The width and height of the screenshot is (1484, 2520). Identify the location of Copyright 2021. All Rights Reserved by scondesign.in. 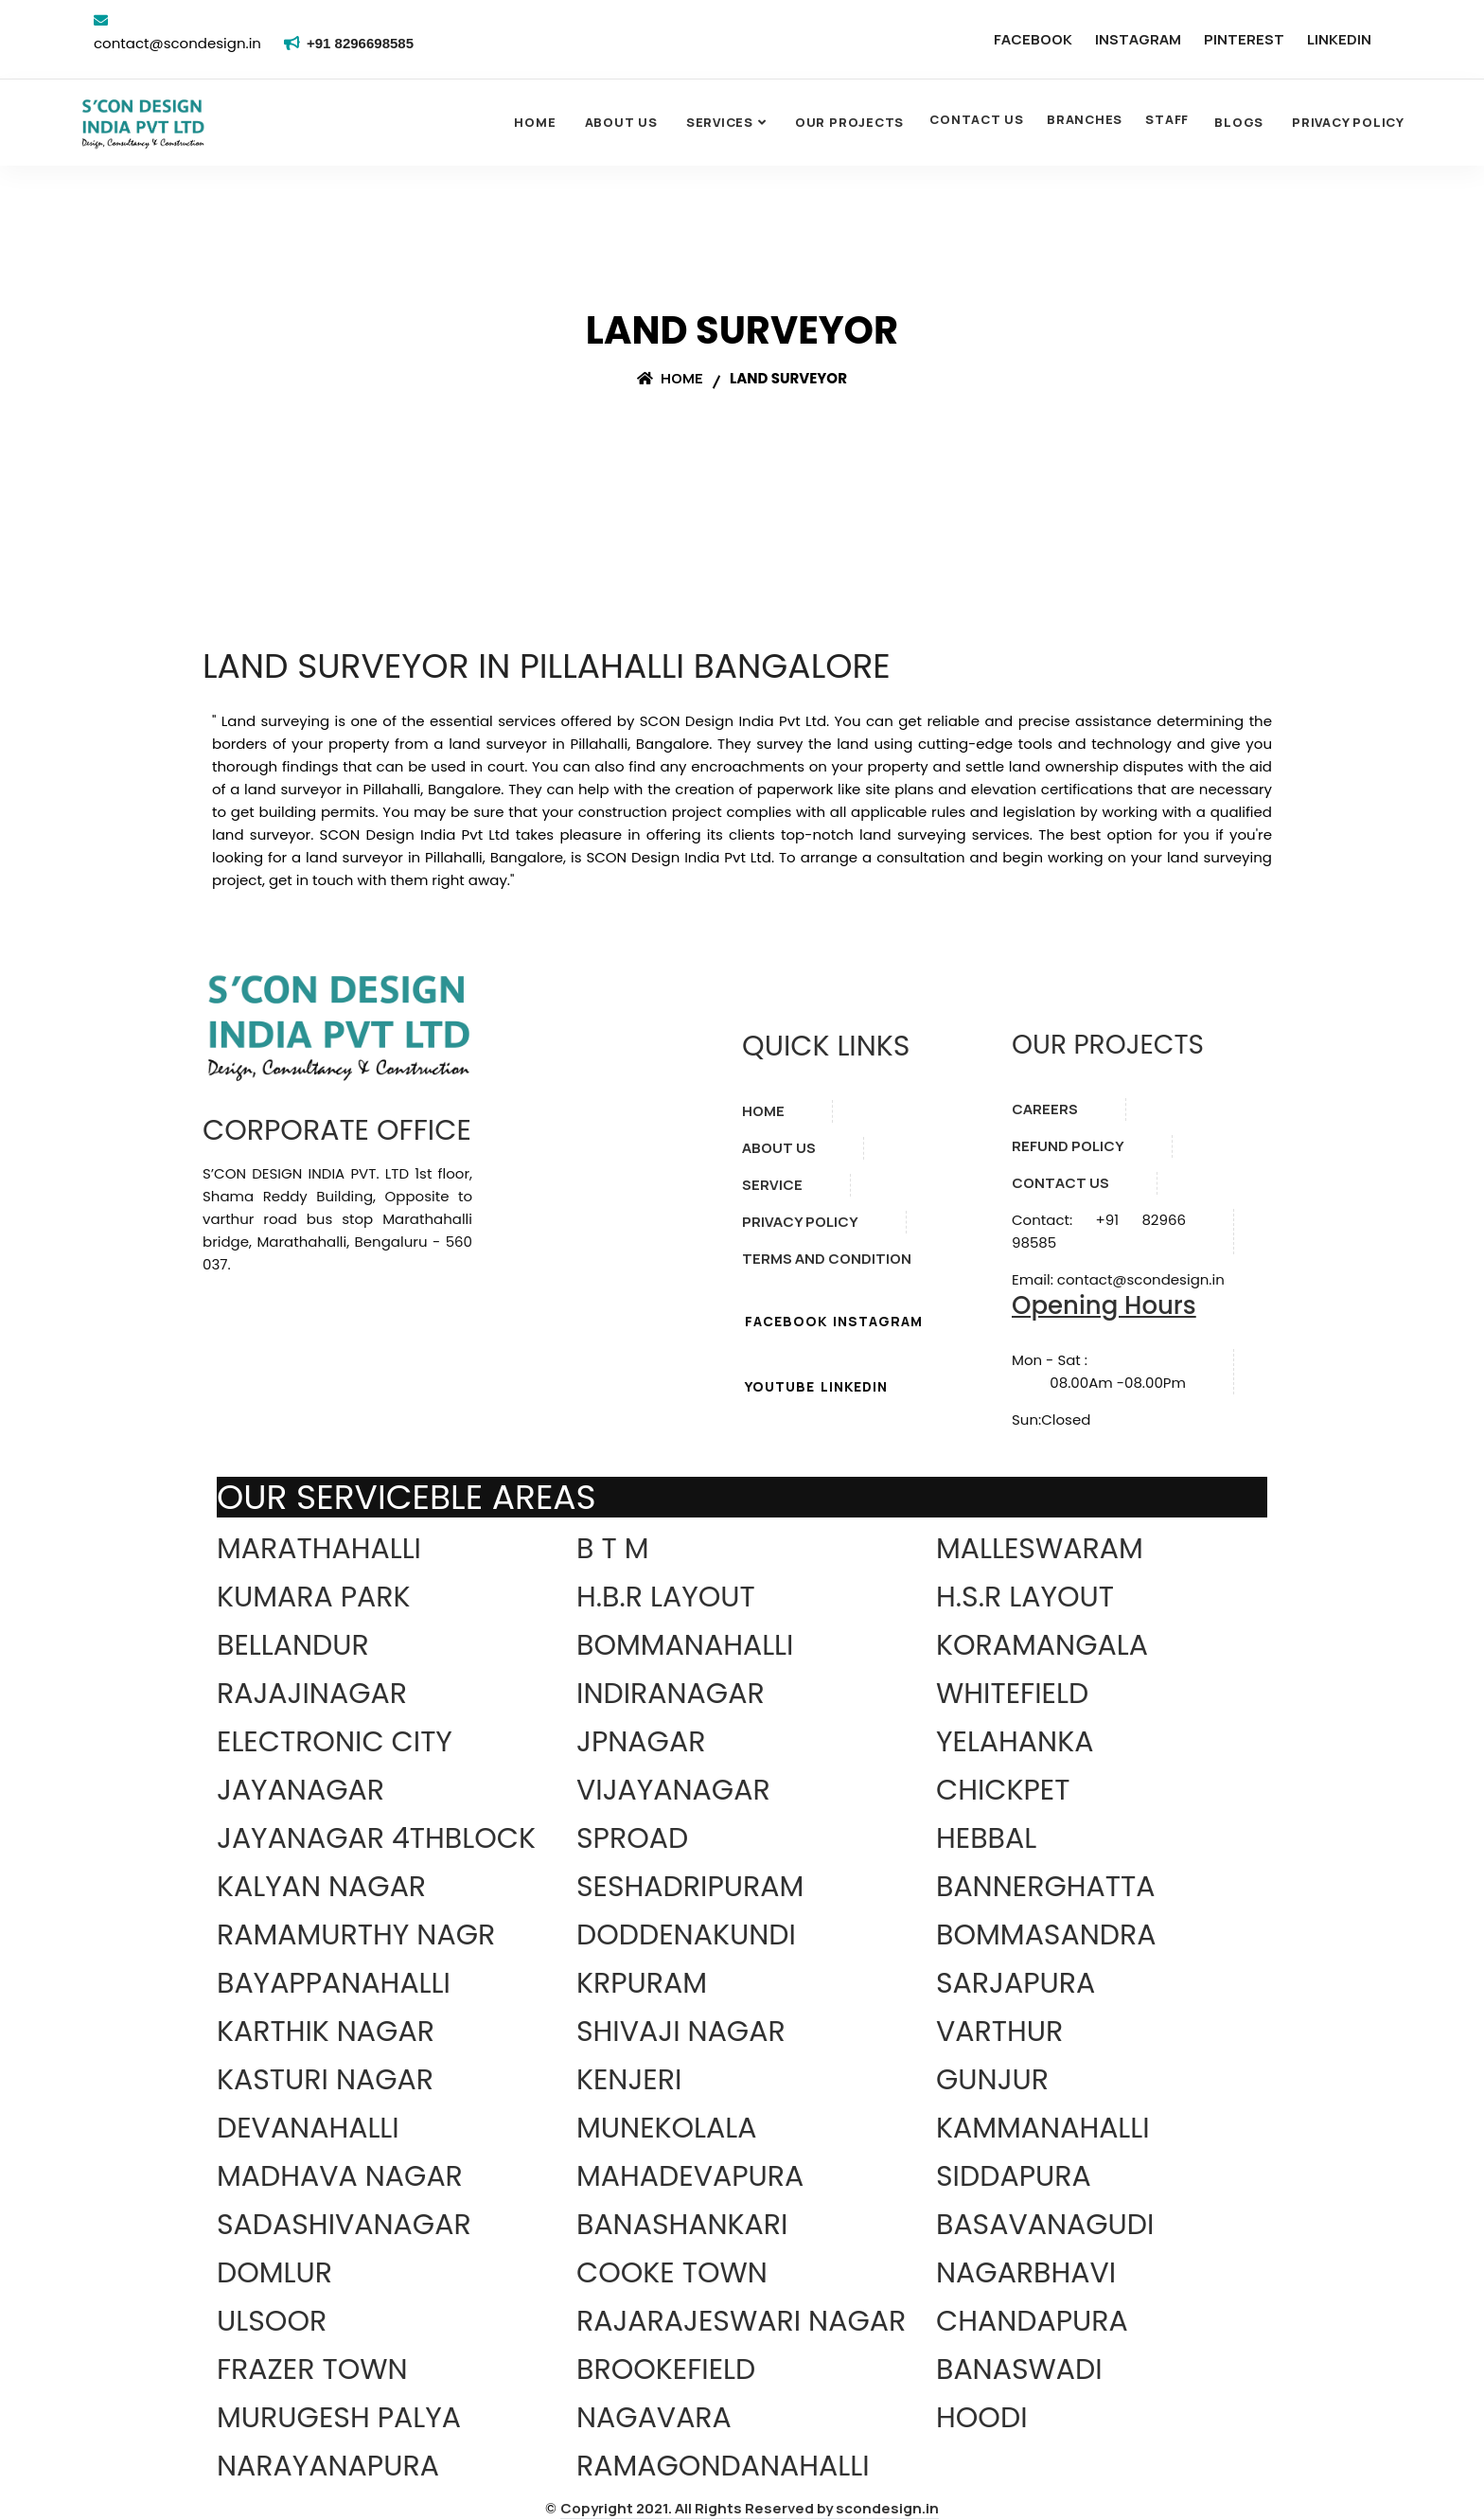
(749, 2508).